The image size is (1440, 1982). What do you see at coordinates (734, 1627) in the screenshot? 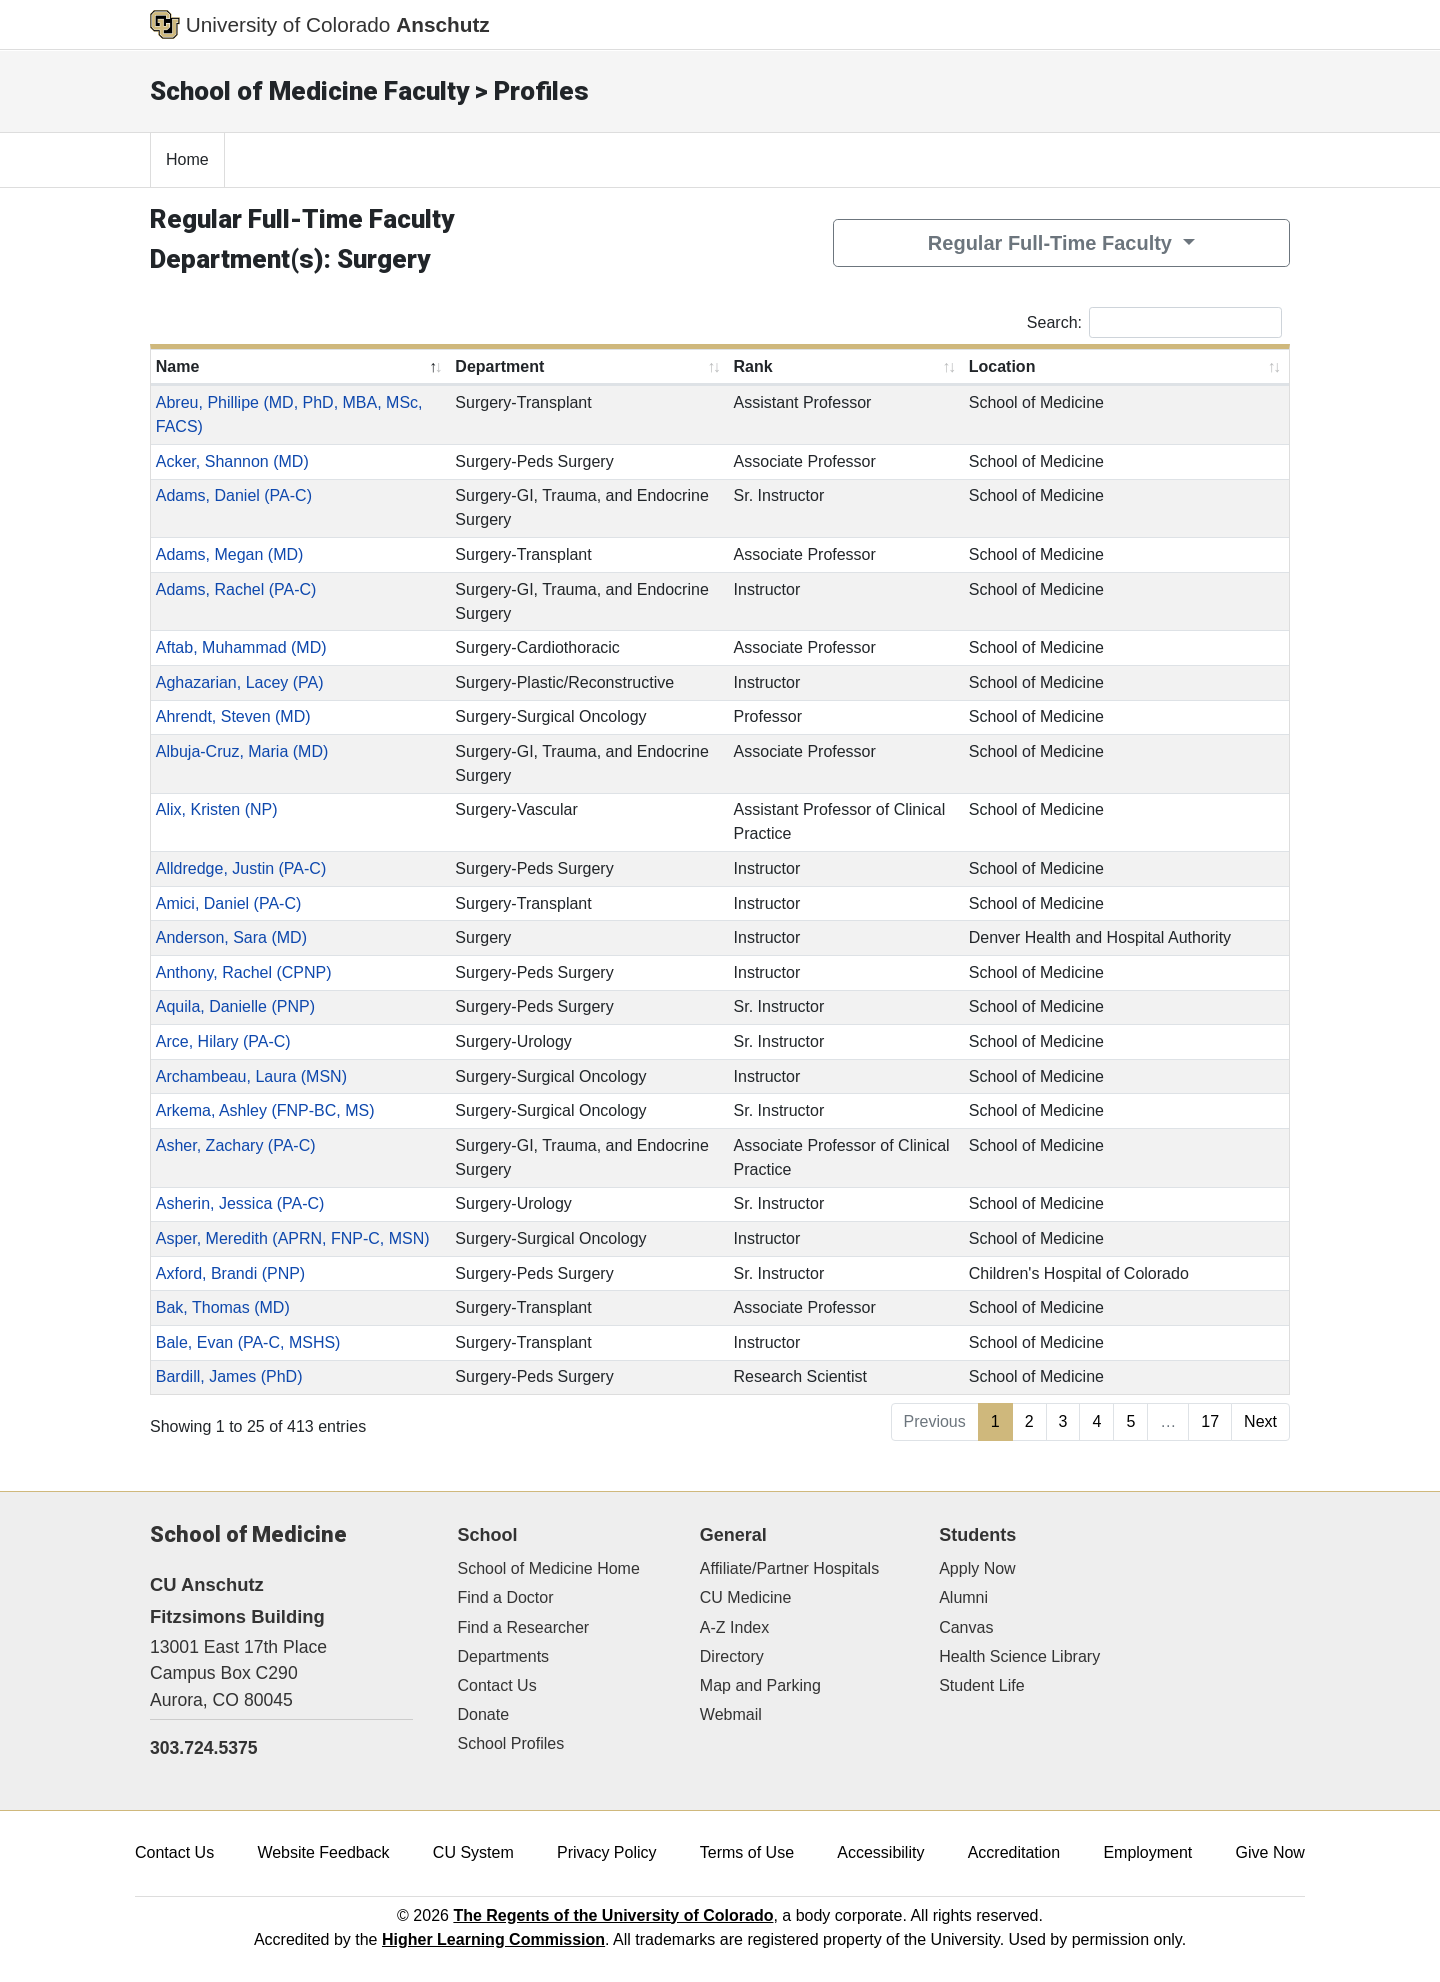
I see `A-Z Index` at bounding box center [734, 1627].